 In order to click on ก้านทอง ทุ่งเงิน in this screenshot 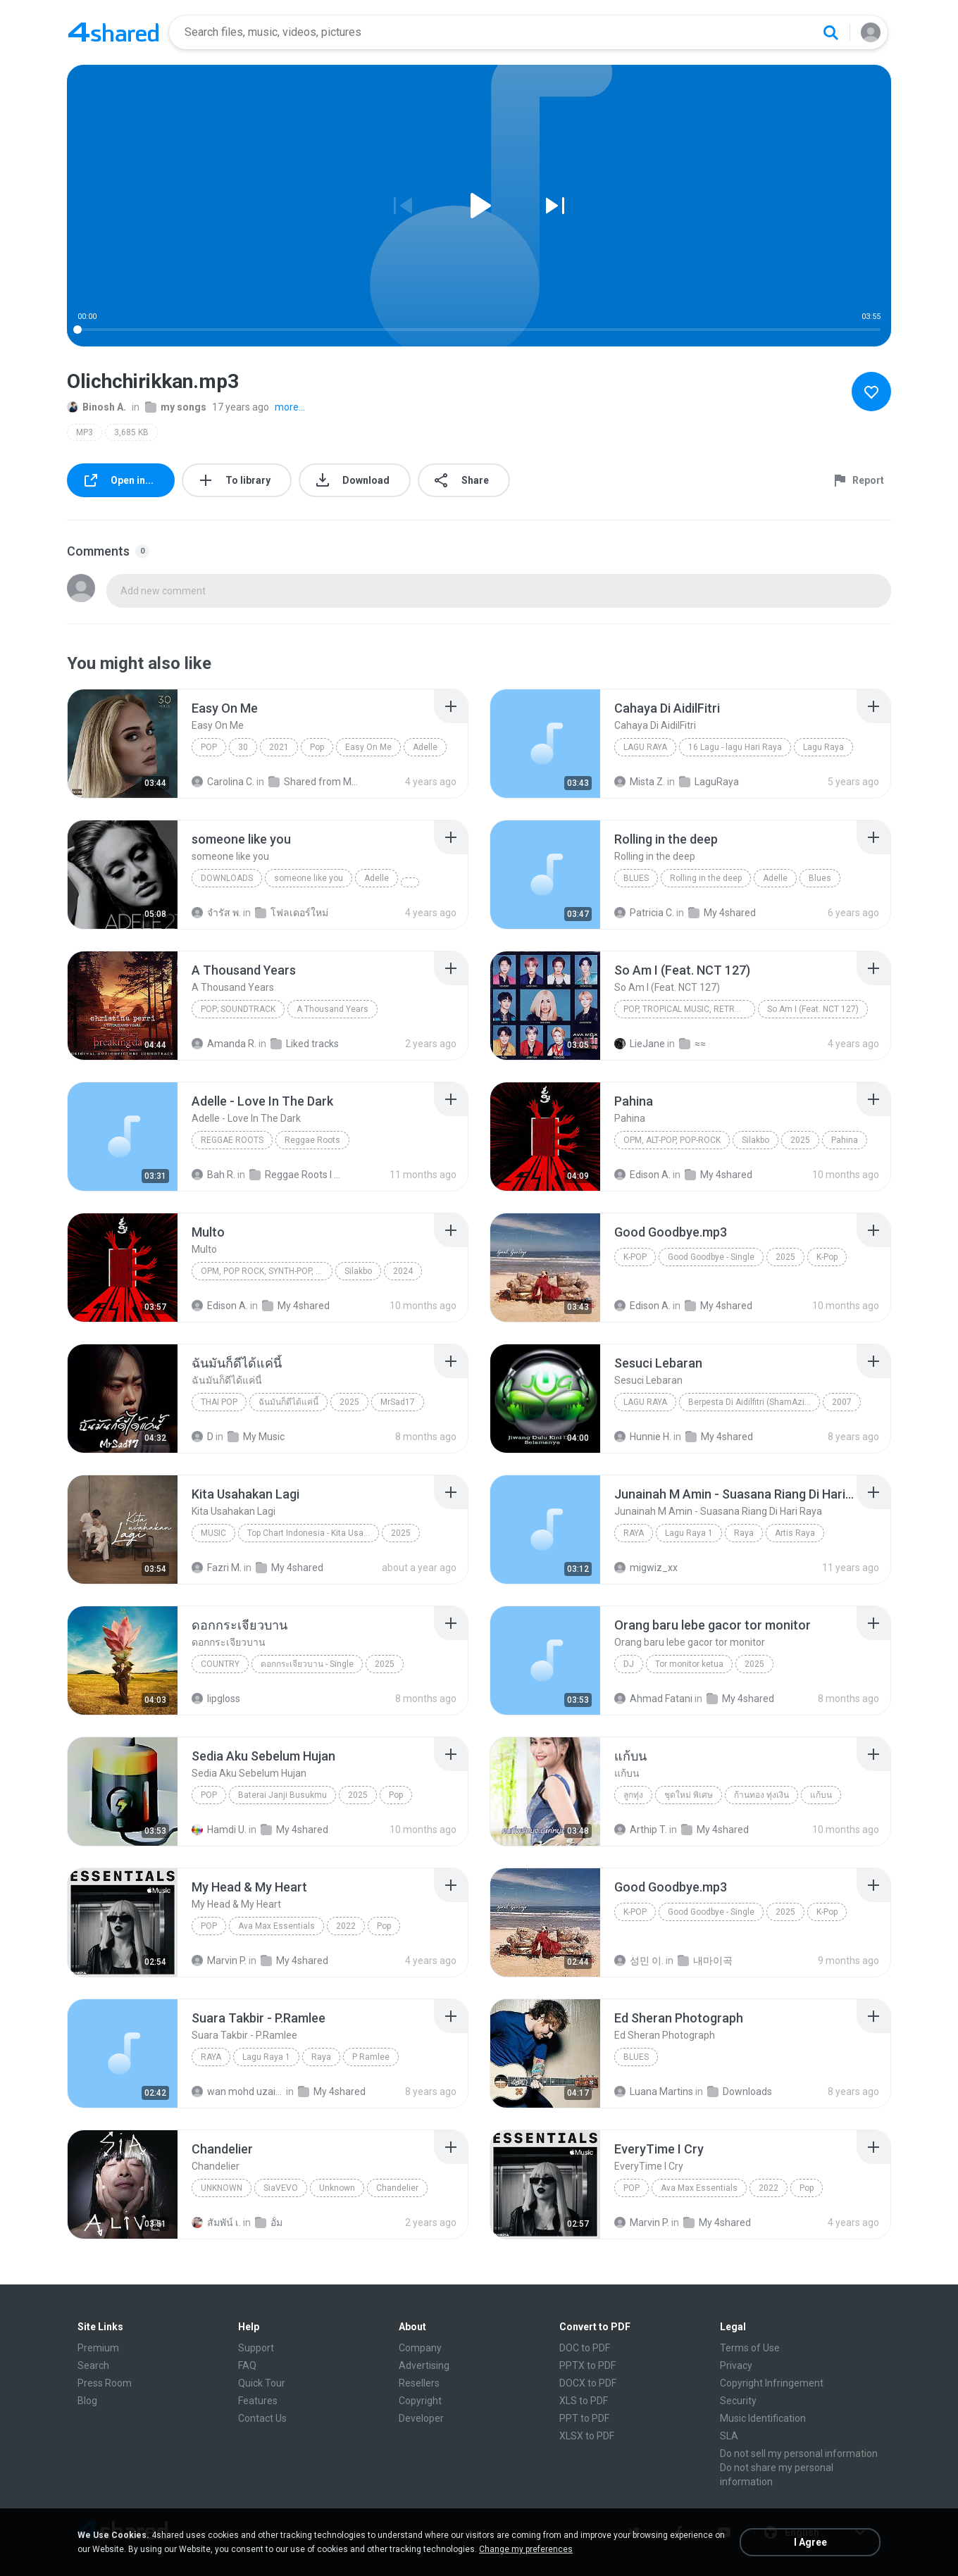, I will do `click(761, 1795)`.